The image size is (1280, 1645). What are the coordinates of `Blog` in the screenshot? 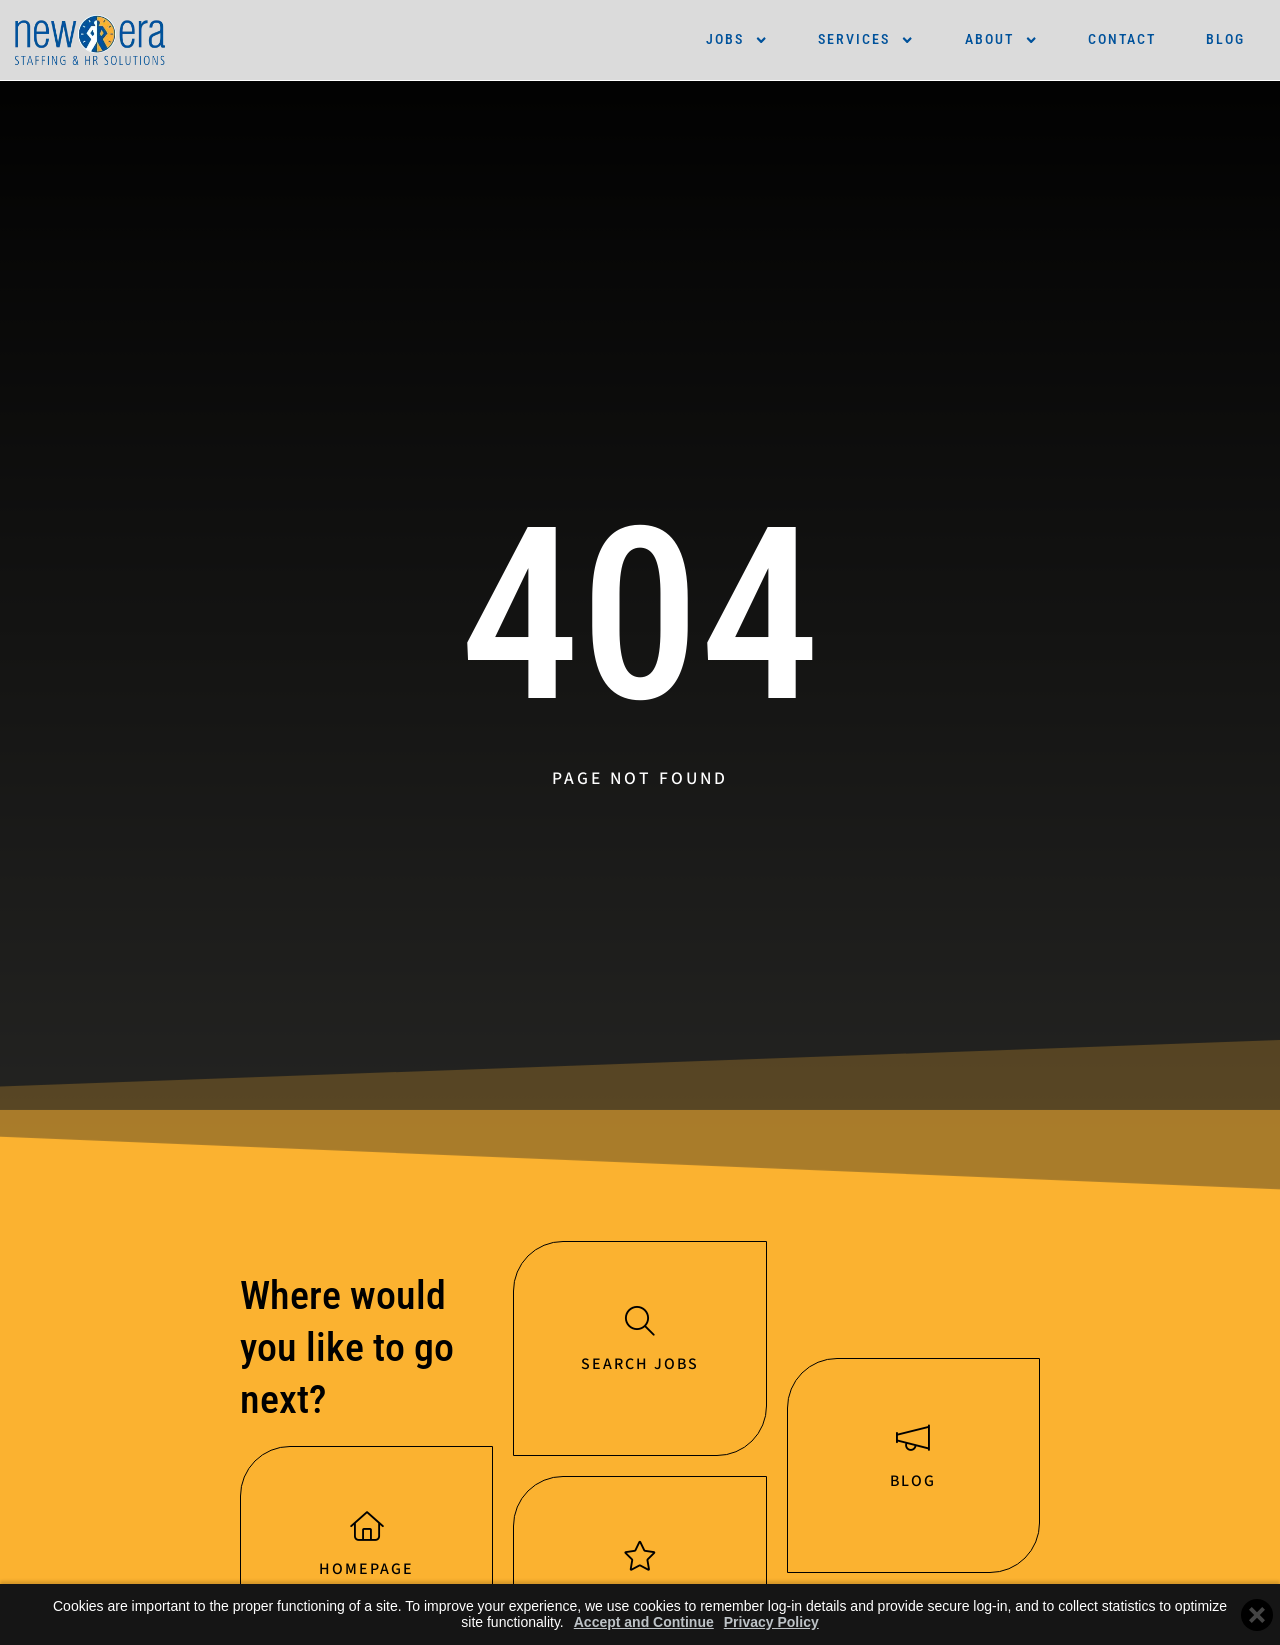 It's located at (1225, 39).